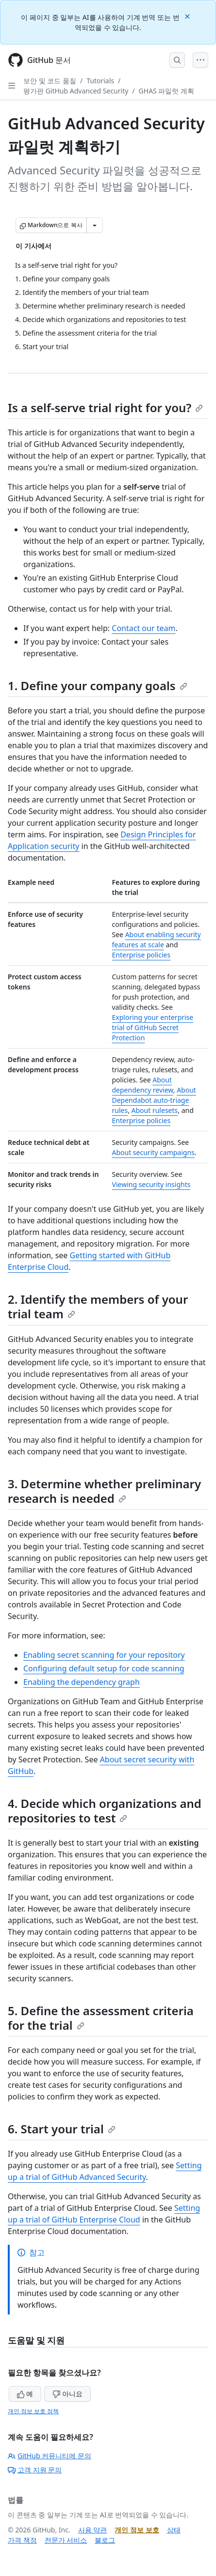 This screenshot has height=2576, width=216. What do you see at coordinates (94, 225) in the screenshot?
I see `[추가 Markdown 옵션]` at bounding box center [94, 225].